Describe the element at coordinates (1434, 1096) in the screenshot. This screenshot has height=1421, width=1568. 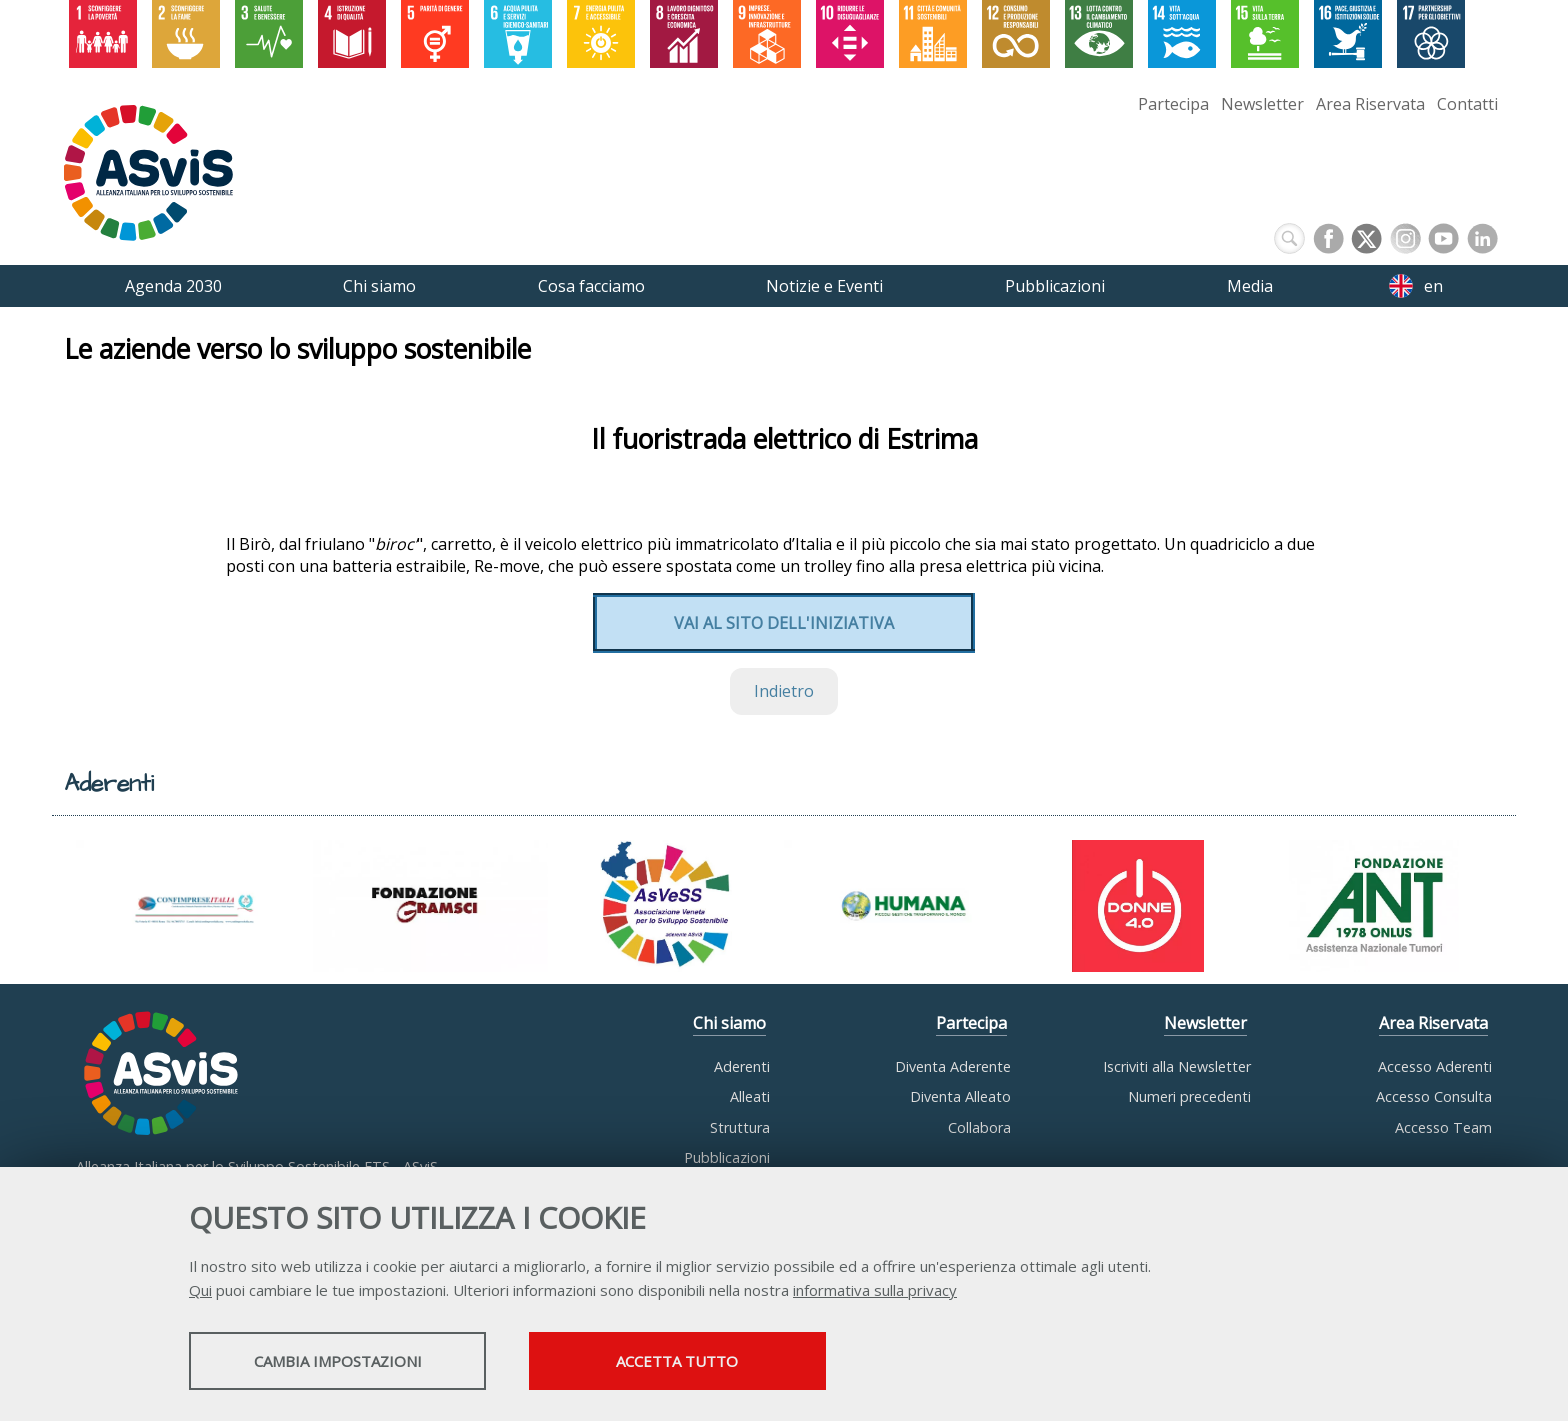
I see `Accesso Consulta` at that location.